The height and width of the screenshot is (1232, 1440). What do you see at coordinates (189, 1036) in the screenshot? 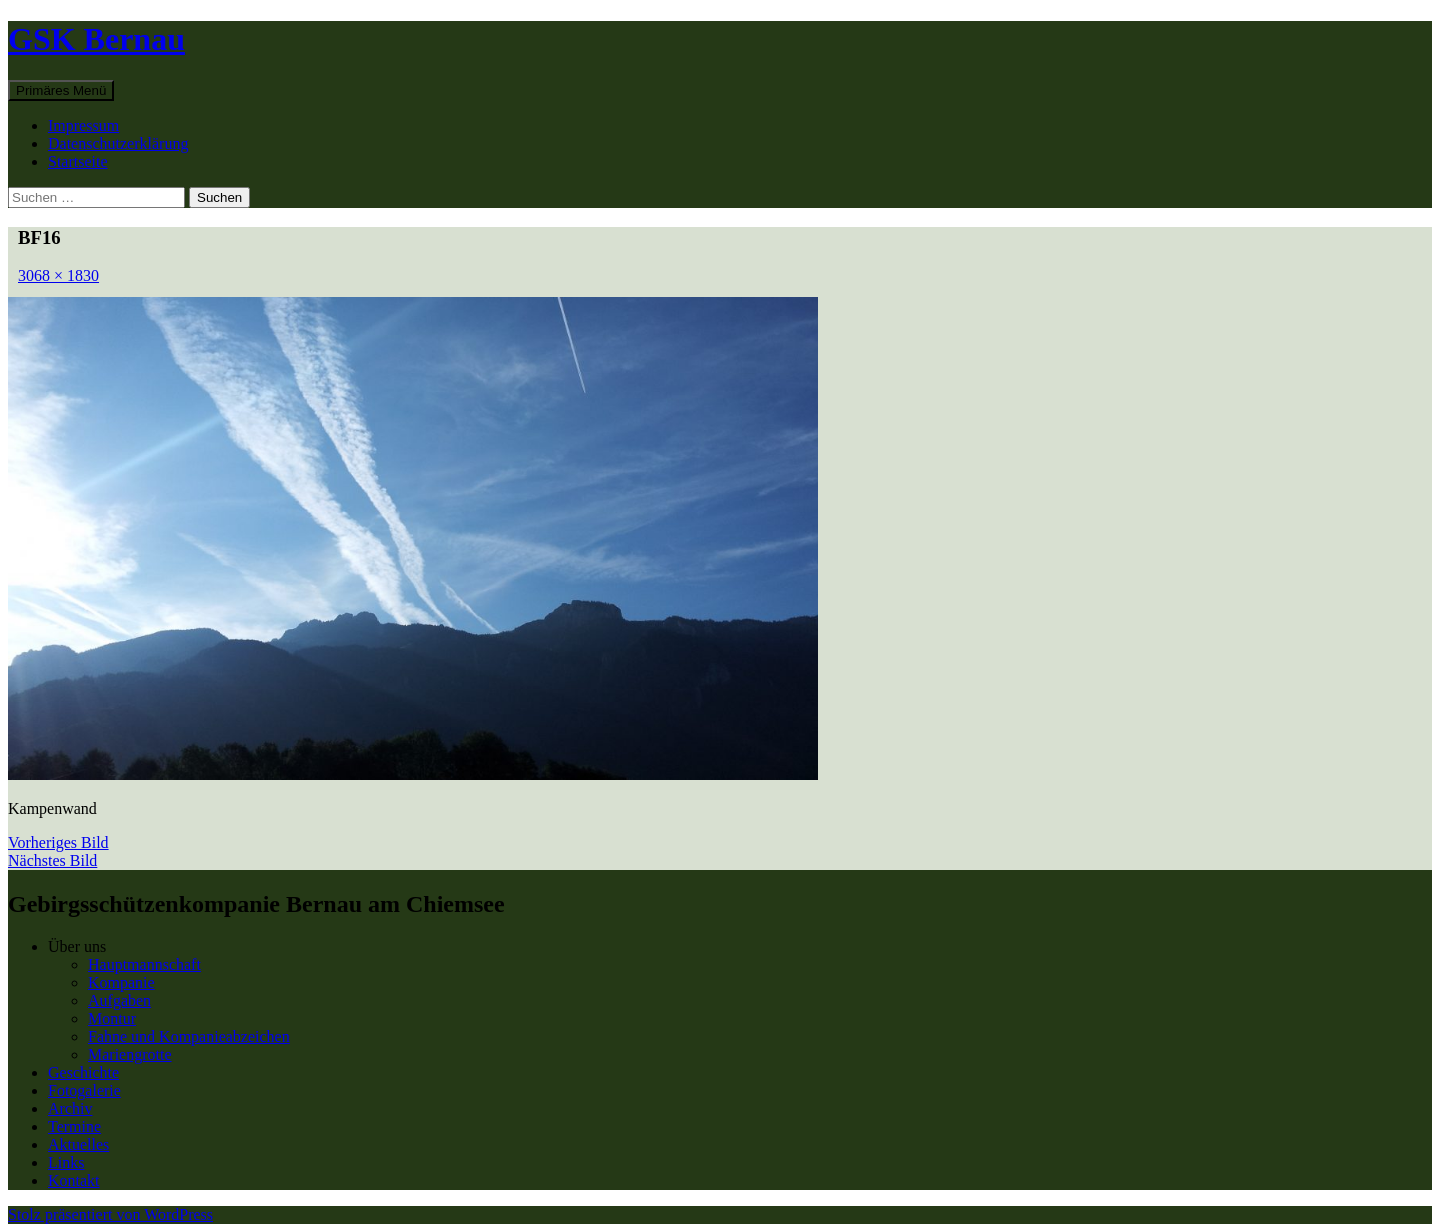
I see `Fahne und Kompanieabzeichen` at bounding box center [189, 1036].